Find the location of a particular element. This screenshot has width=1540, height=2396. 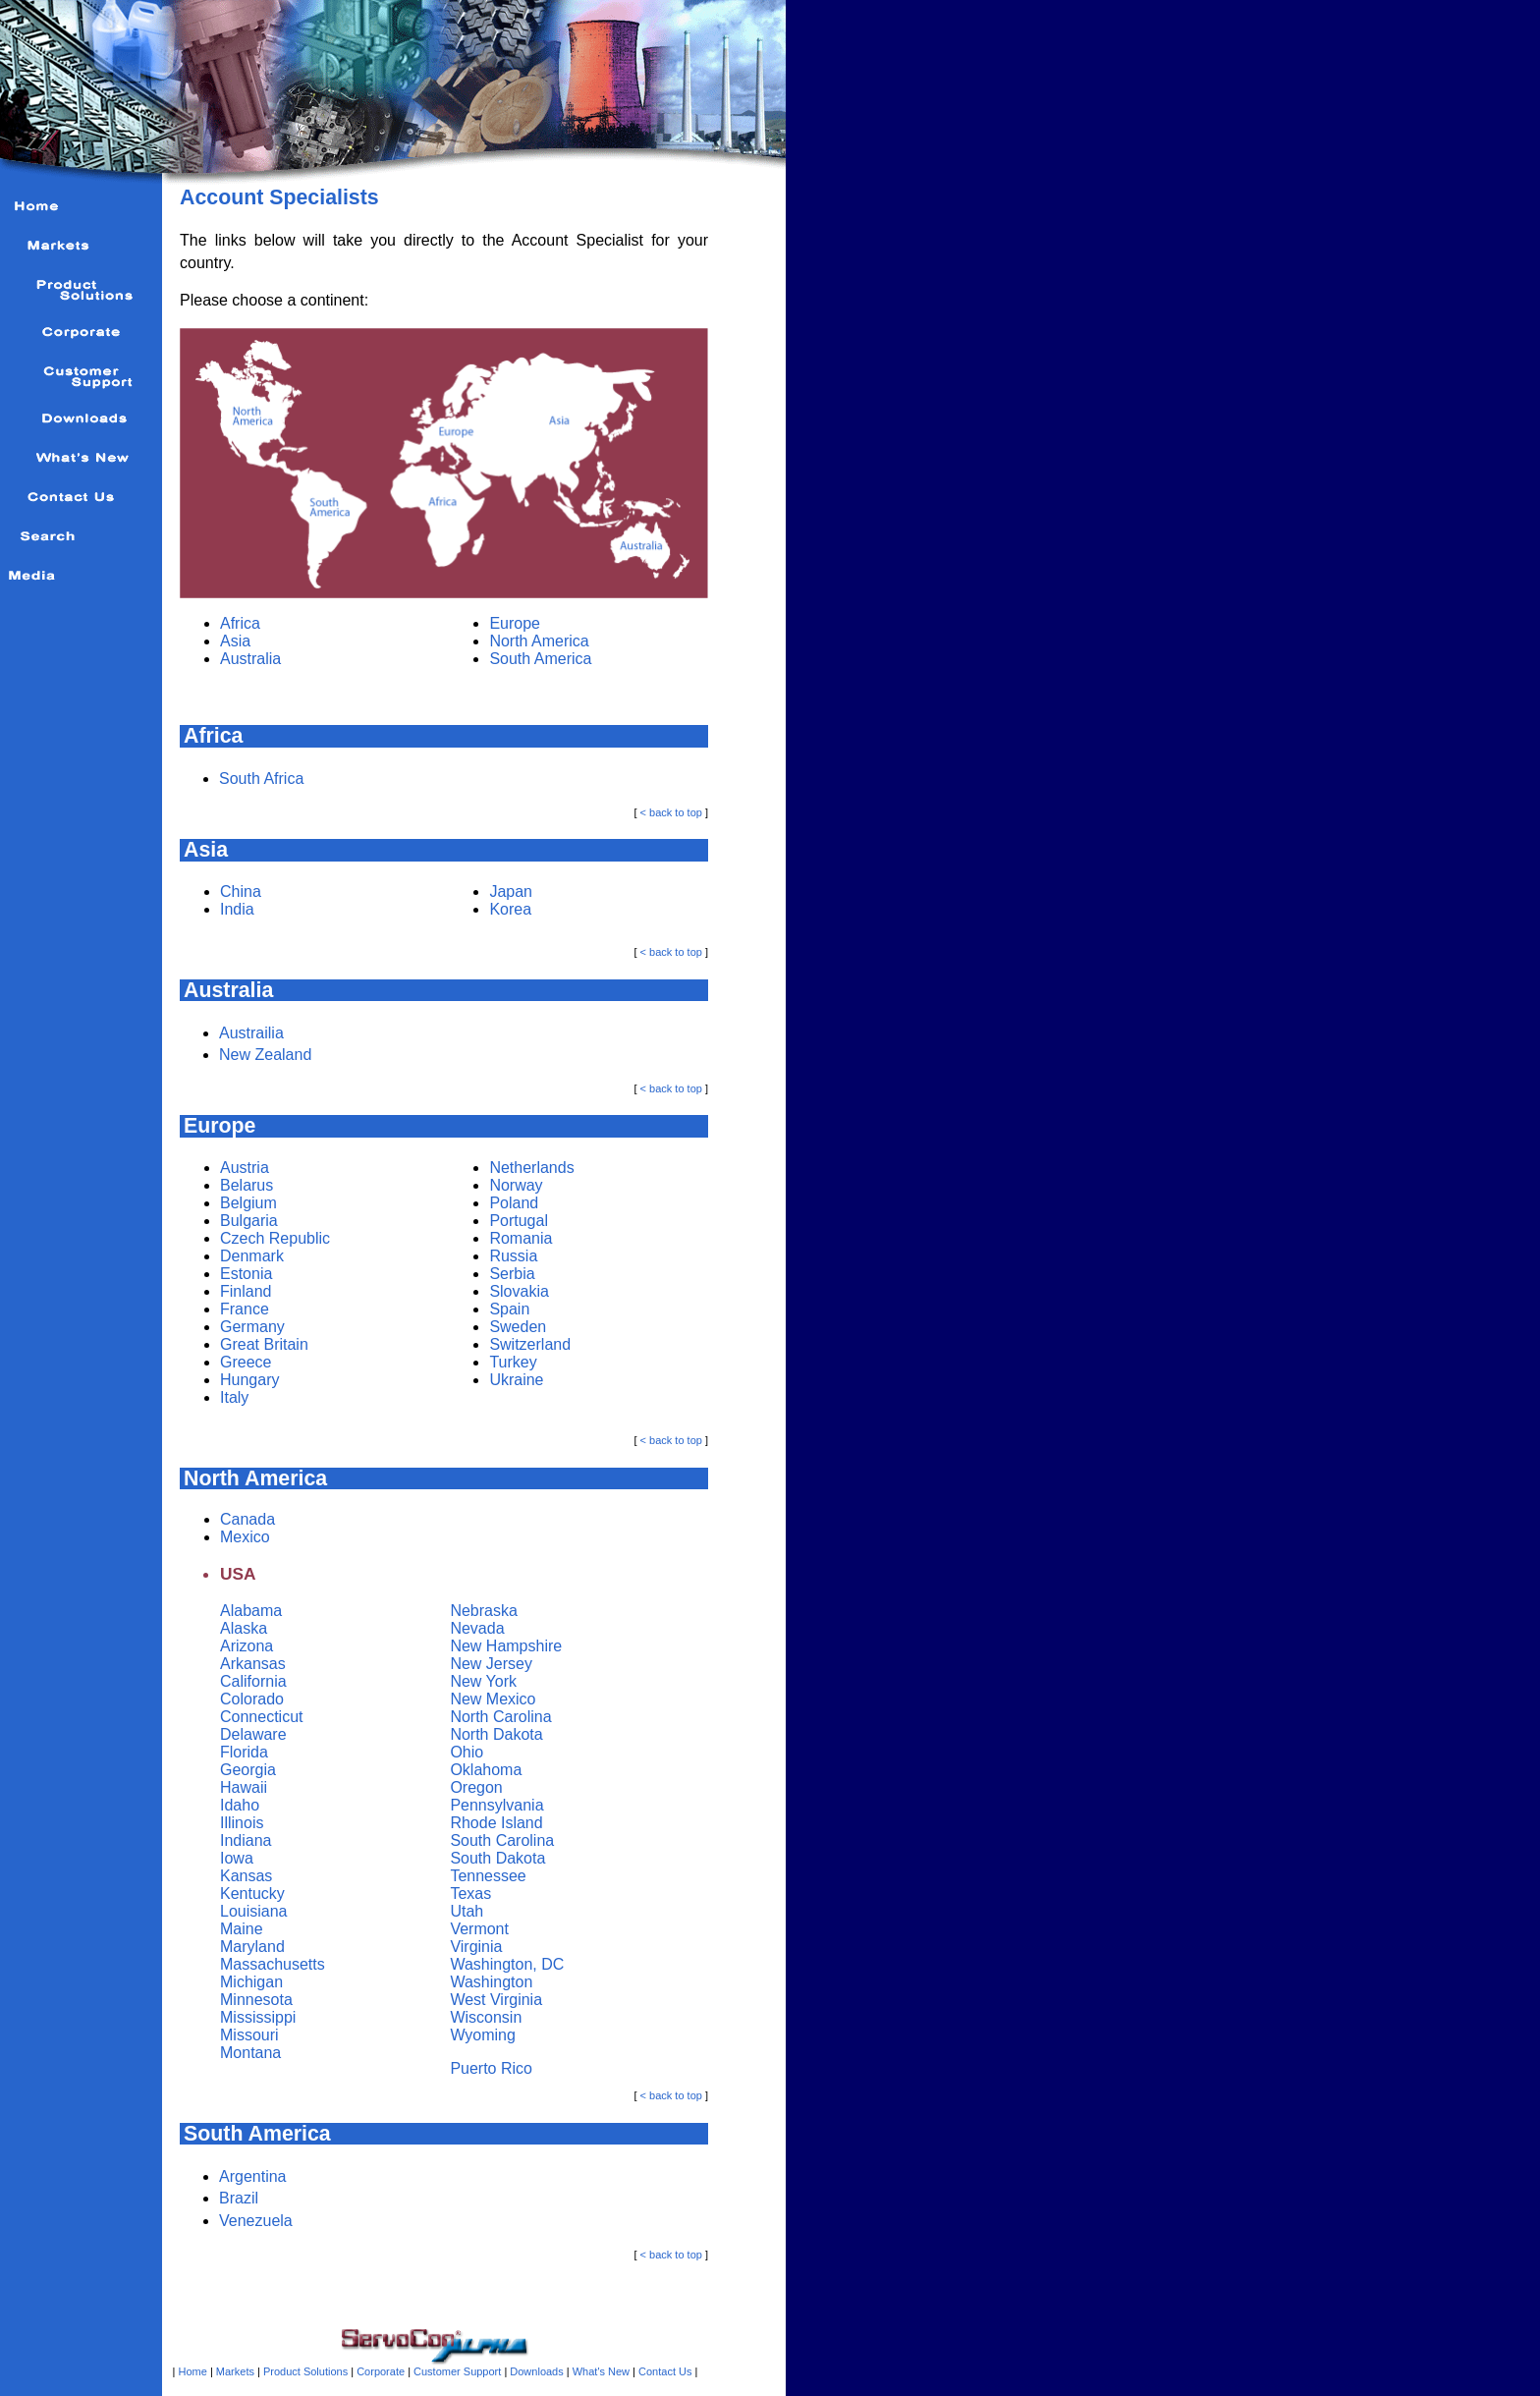

South Dakota is located at coordinates (497, 1858).